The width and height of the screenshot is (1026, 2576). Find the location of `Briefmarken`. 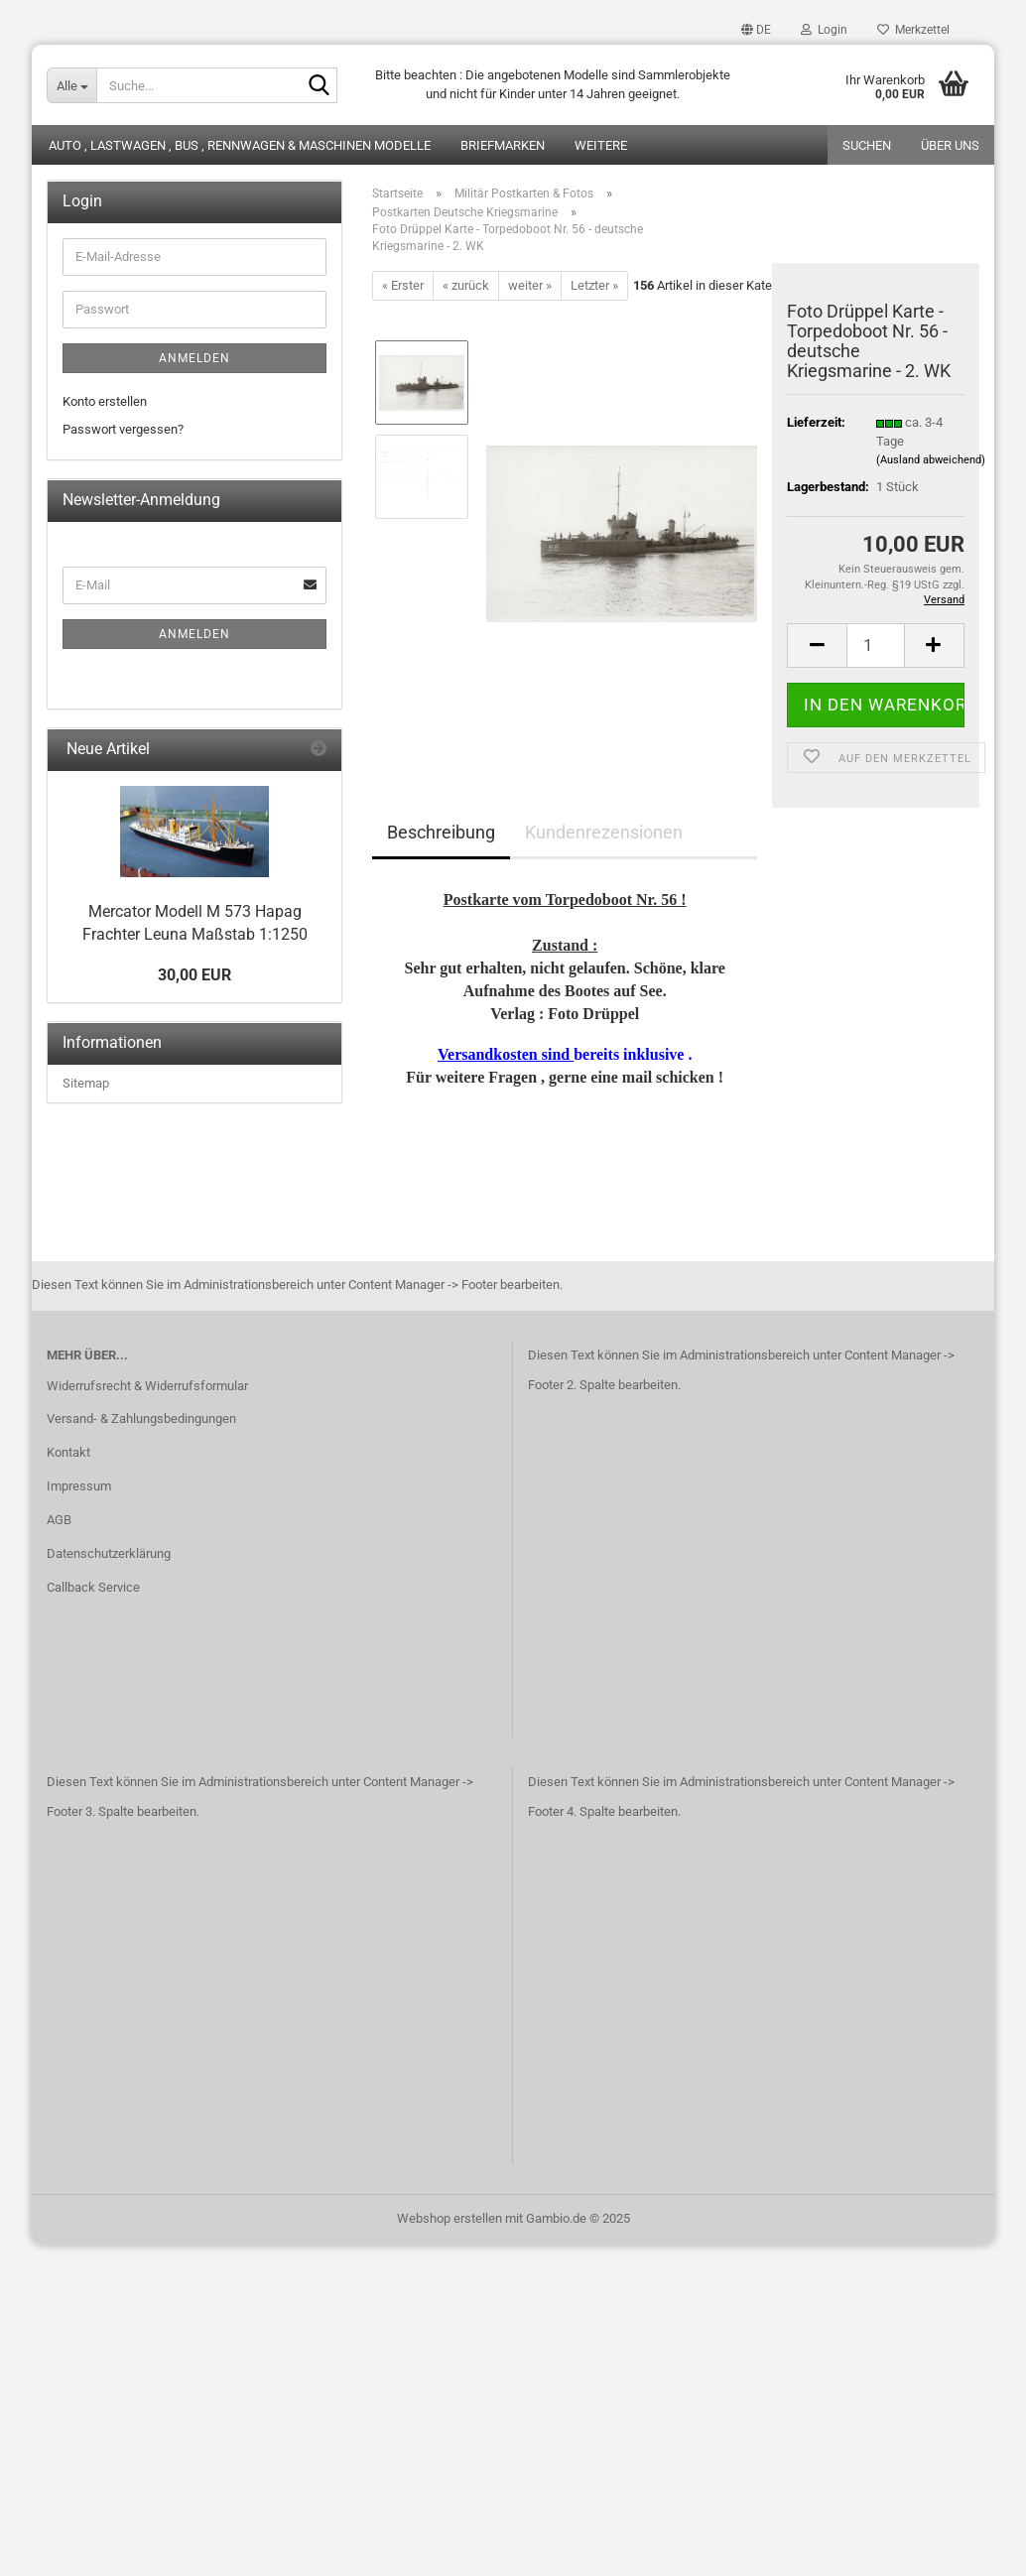

Briefmarken is located at coordinates (502, 145).